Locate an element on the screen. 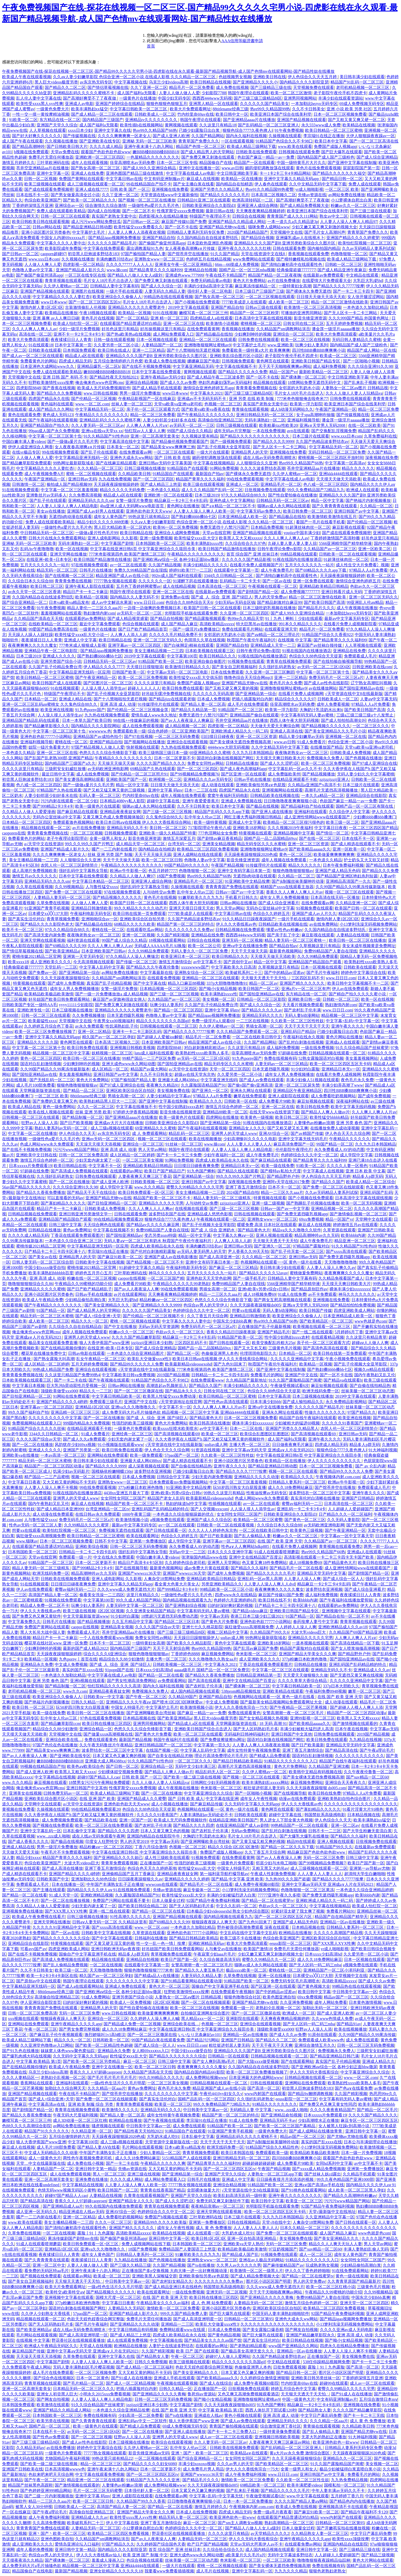  亚洲第一天堂无码专区 is located at coordinates (83, 956).